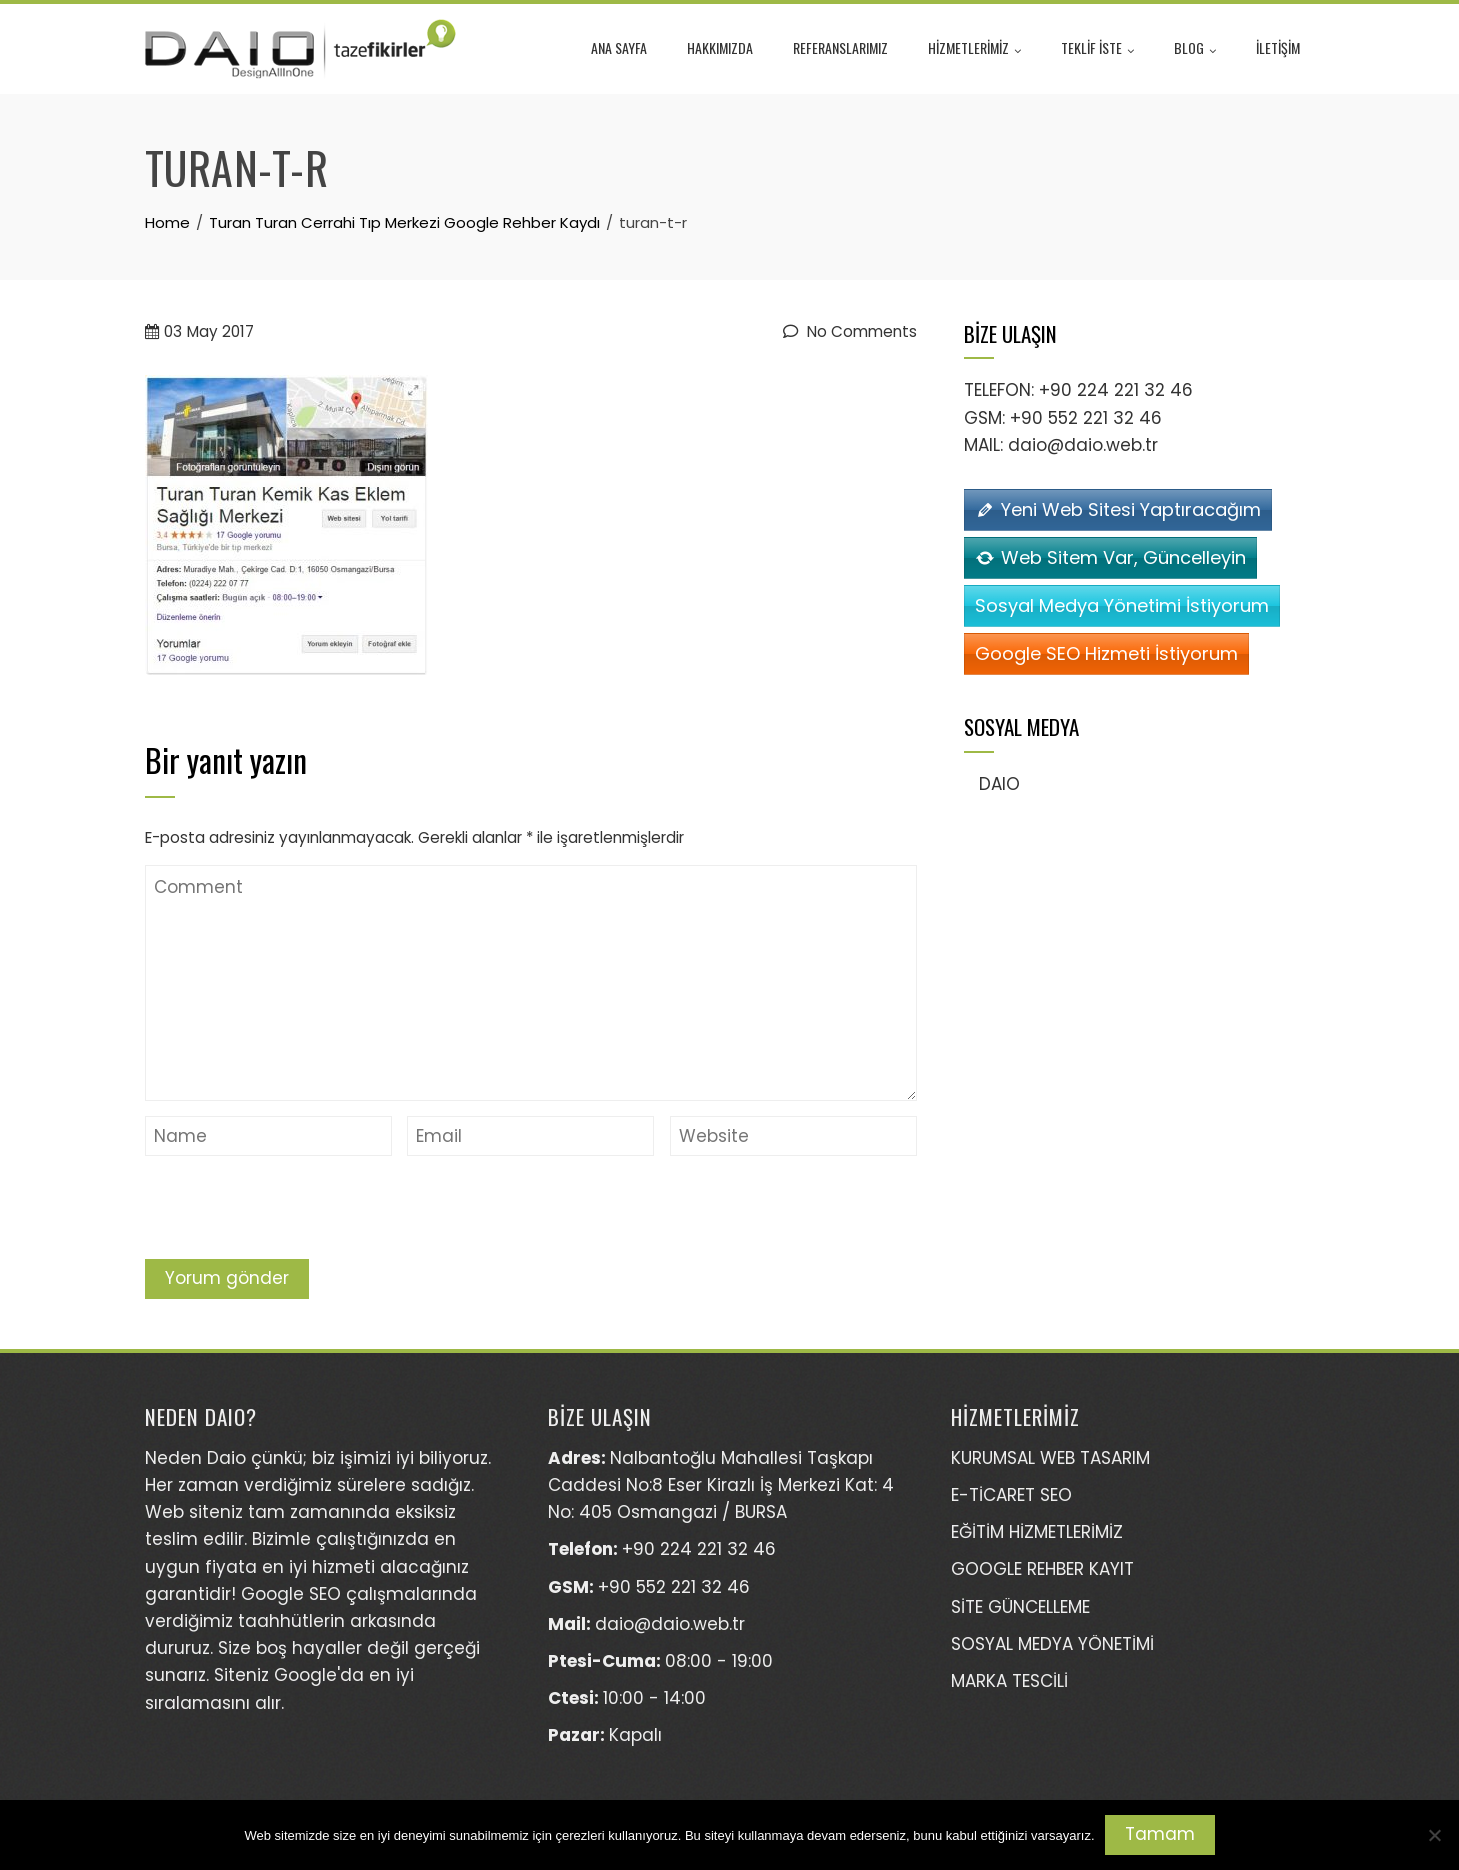  What do you see at coordinates (850, 331) in the screenshot?
I see `No Comments` at bounding box center [850, 331].